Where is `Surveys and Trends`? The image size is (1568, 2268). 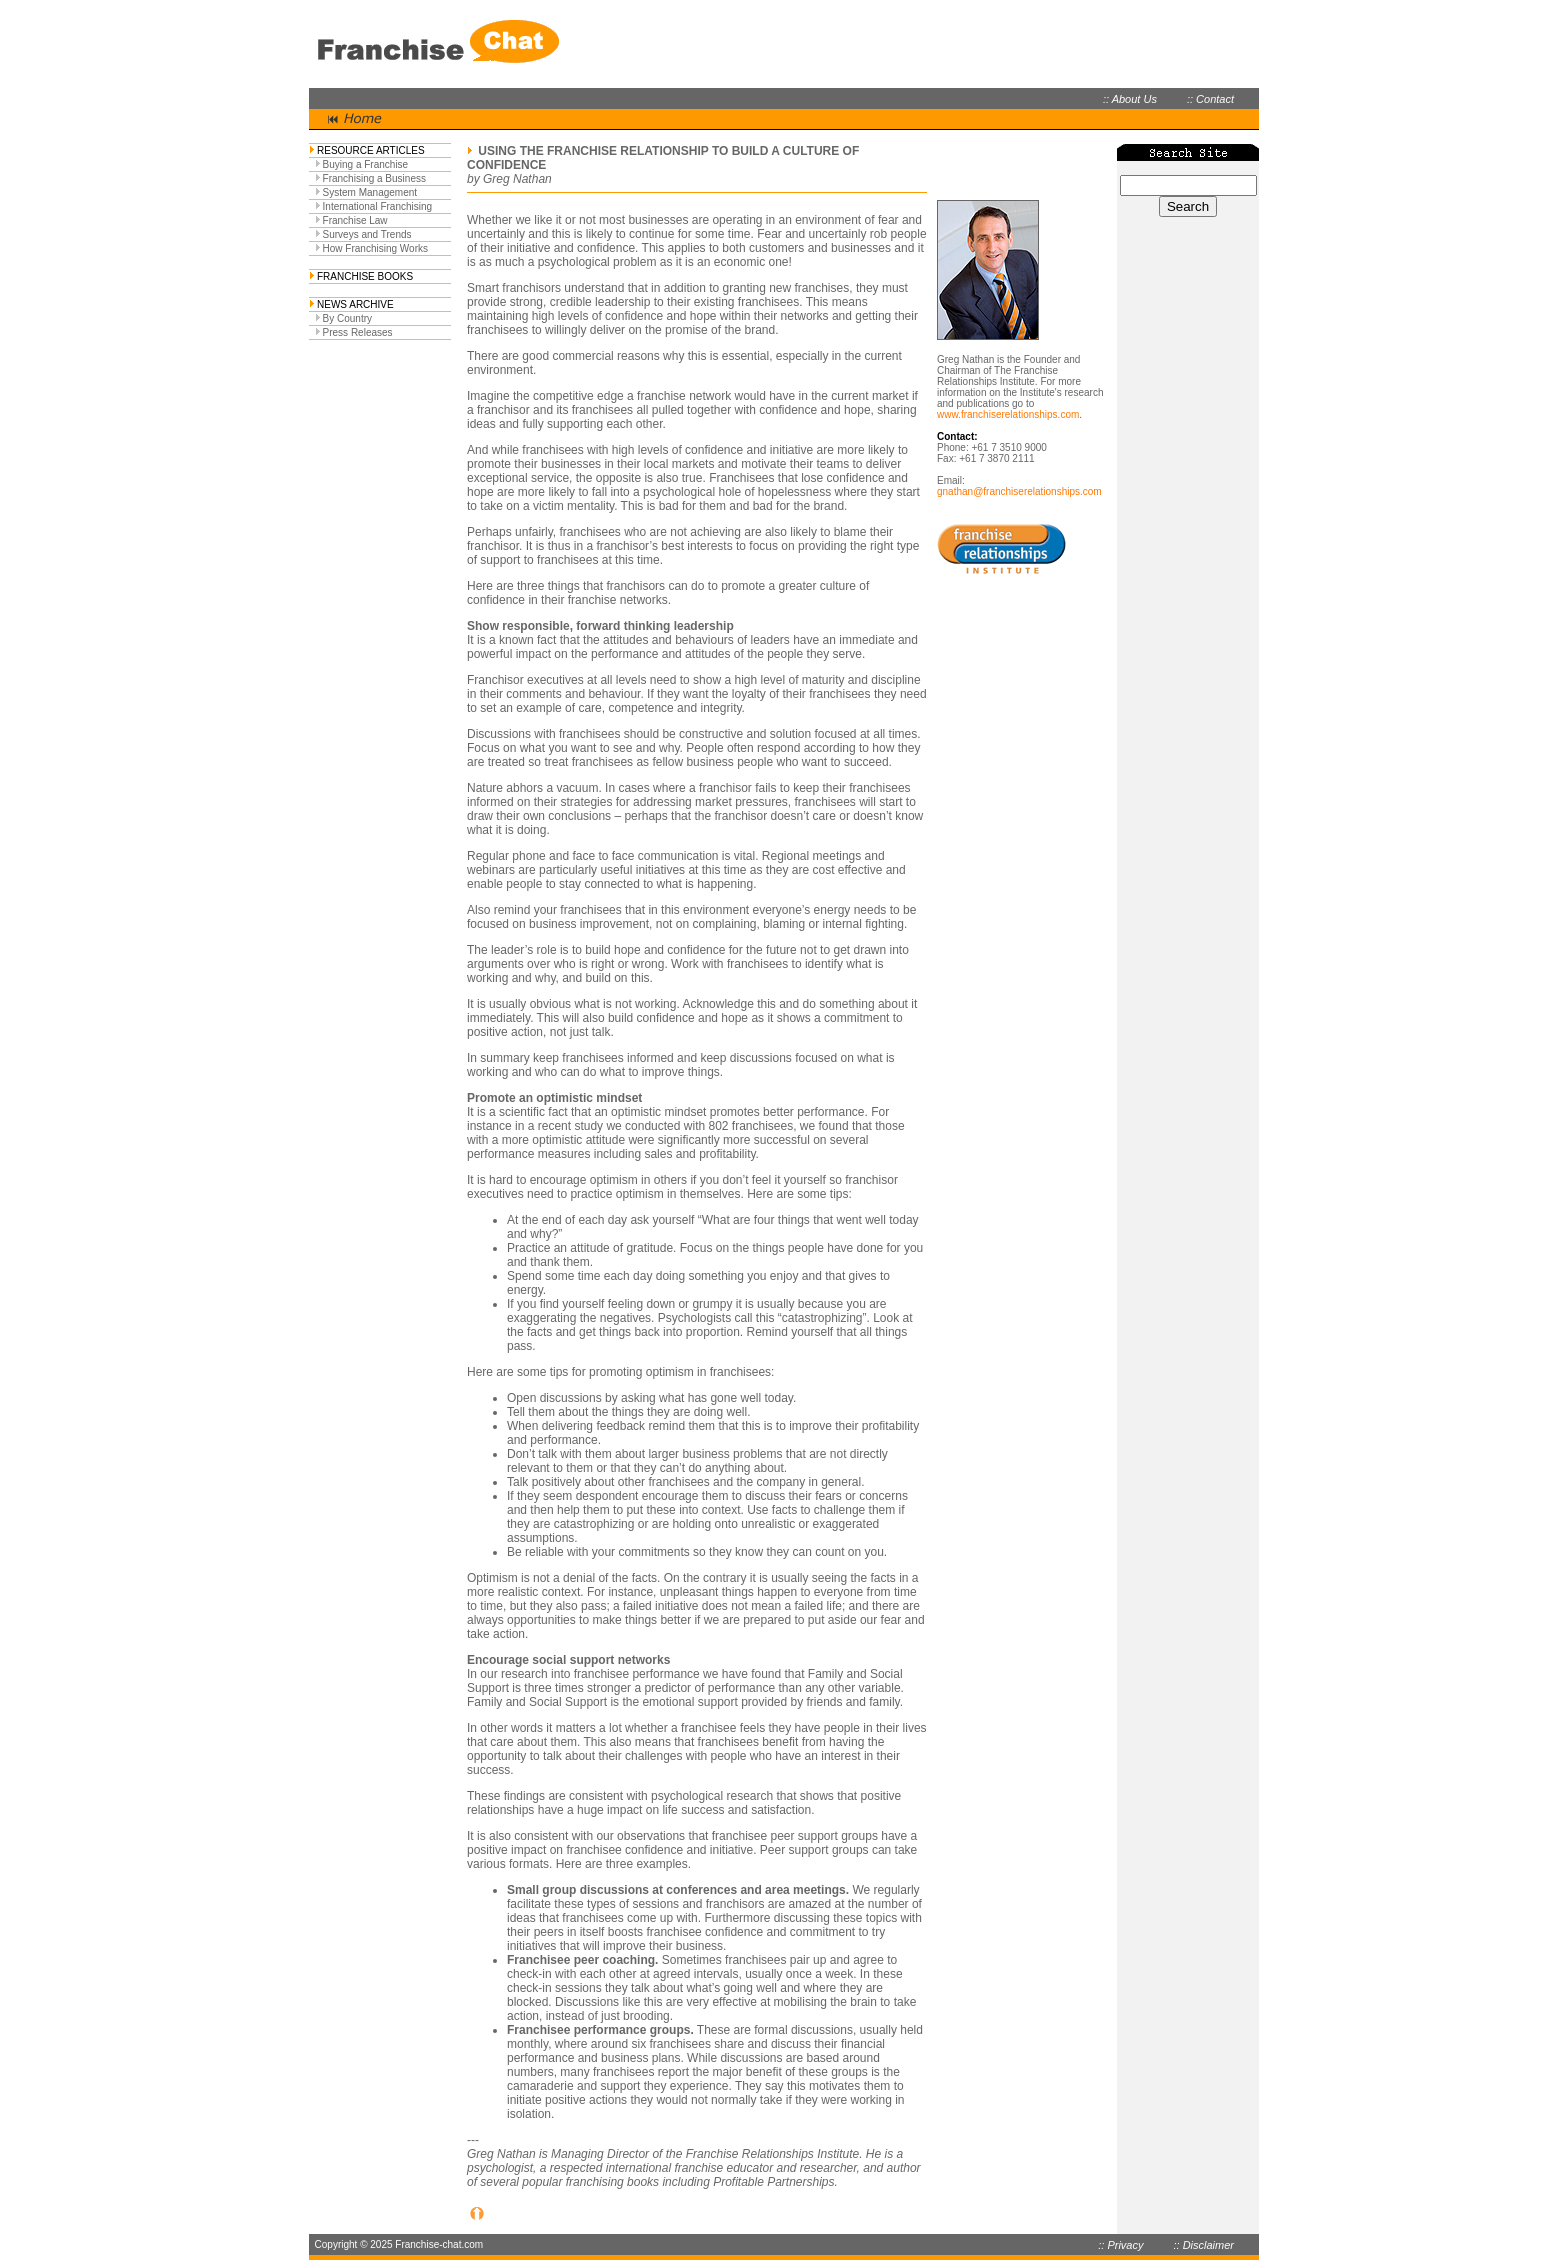 Surveys and Trends is located at coordinates (367, 234).